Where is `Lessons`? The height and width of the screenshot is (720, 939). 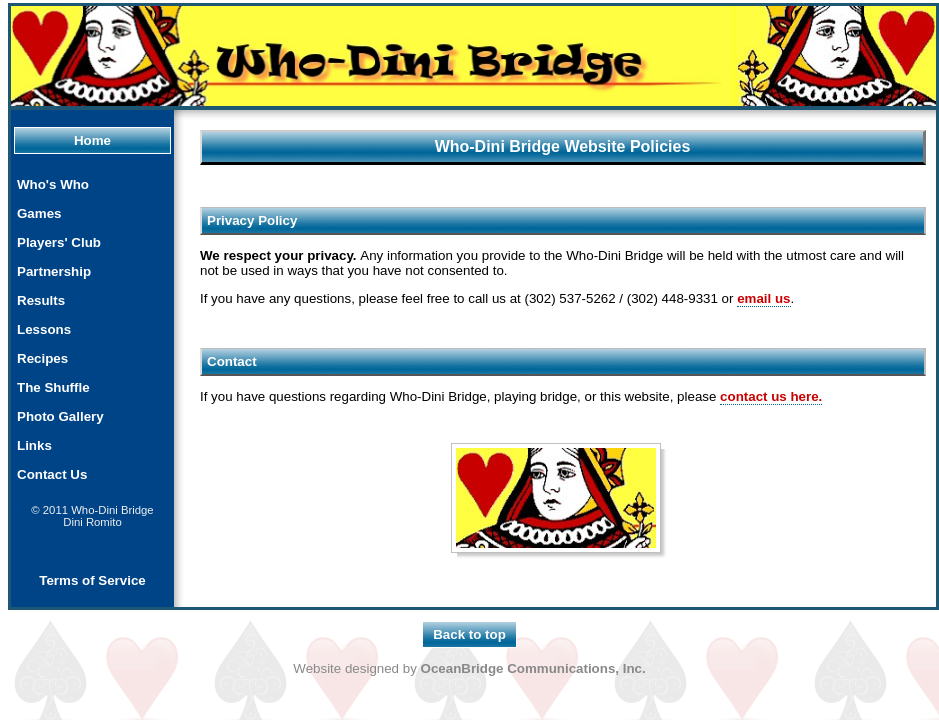
Lessons is located at coordinates (44, 329).